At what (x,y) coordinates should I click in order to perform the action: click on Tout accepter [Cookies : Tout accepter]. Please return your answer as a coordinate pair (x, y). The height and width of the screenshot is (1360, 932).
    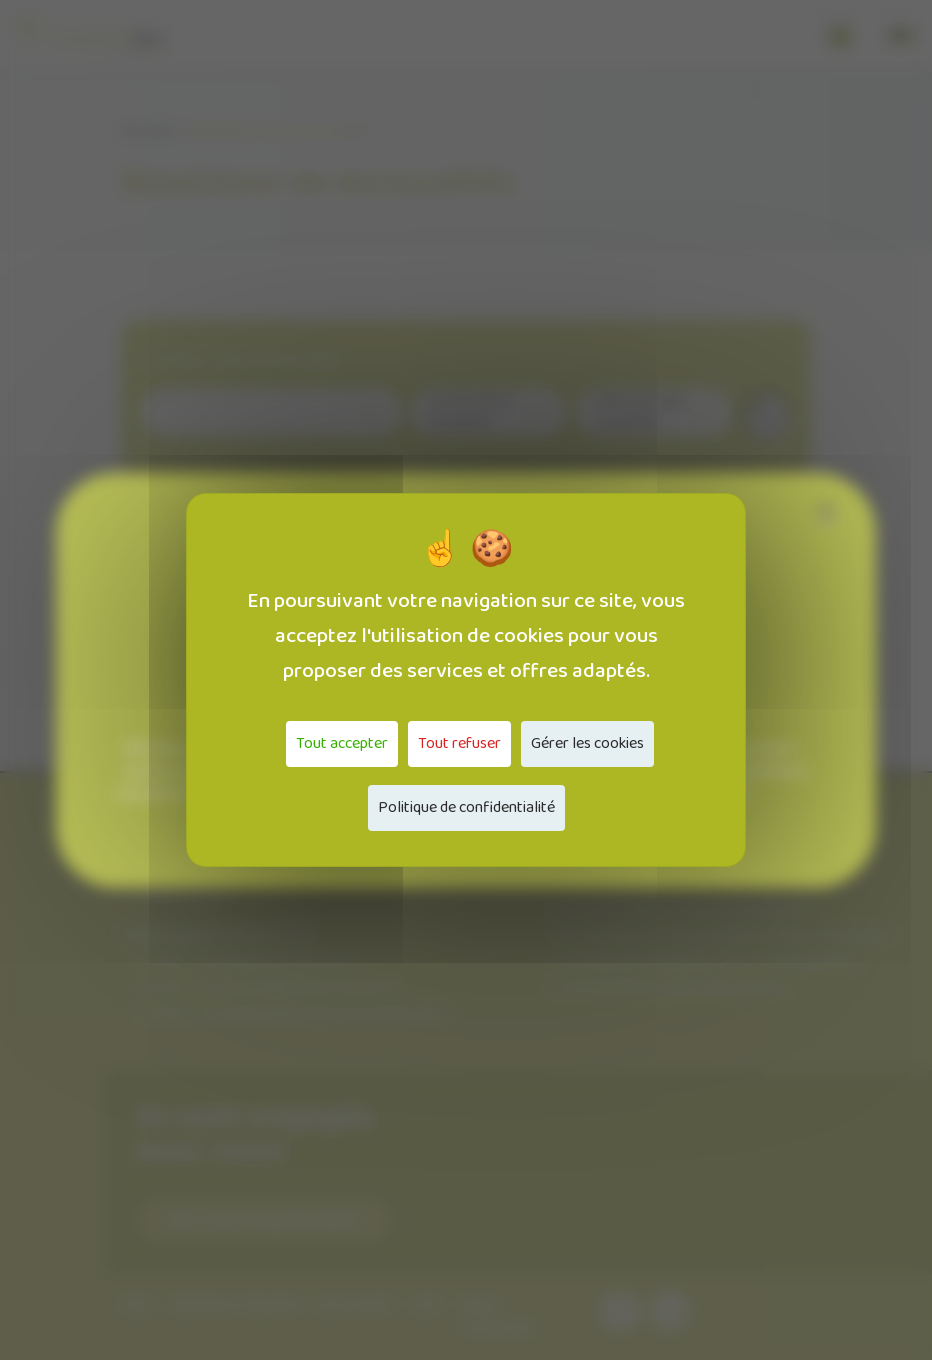
    Looking at the image, I should click on (342, 743).